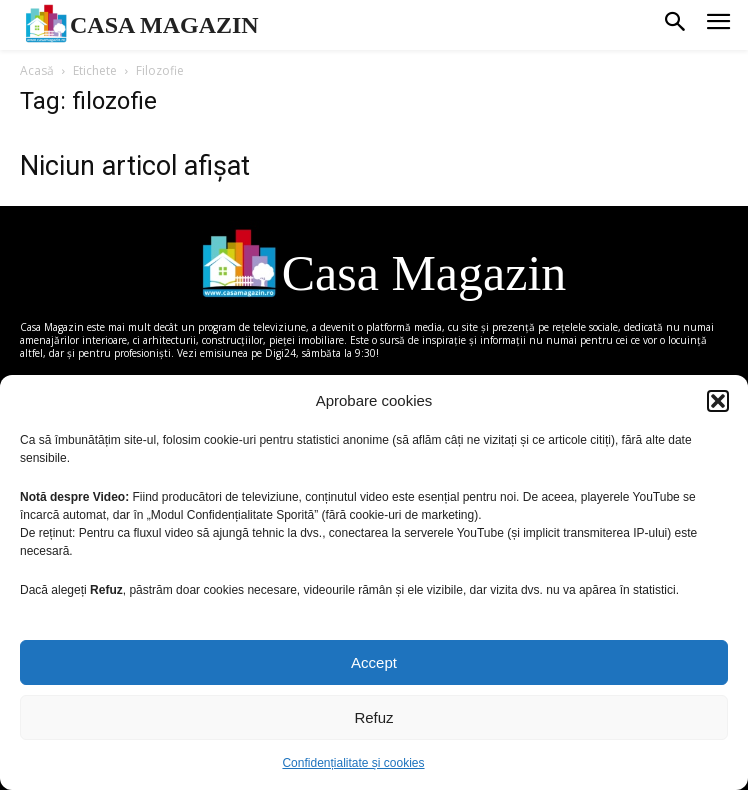 The image size is (748, 790). I want to click on Refuz, so click(373, 717).